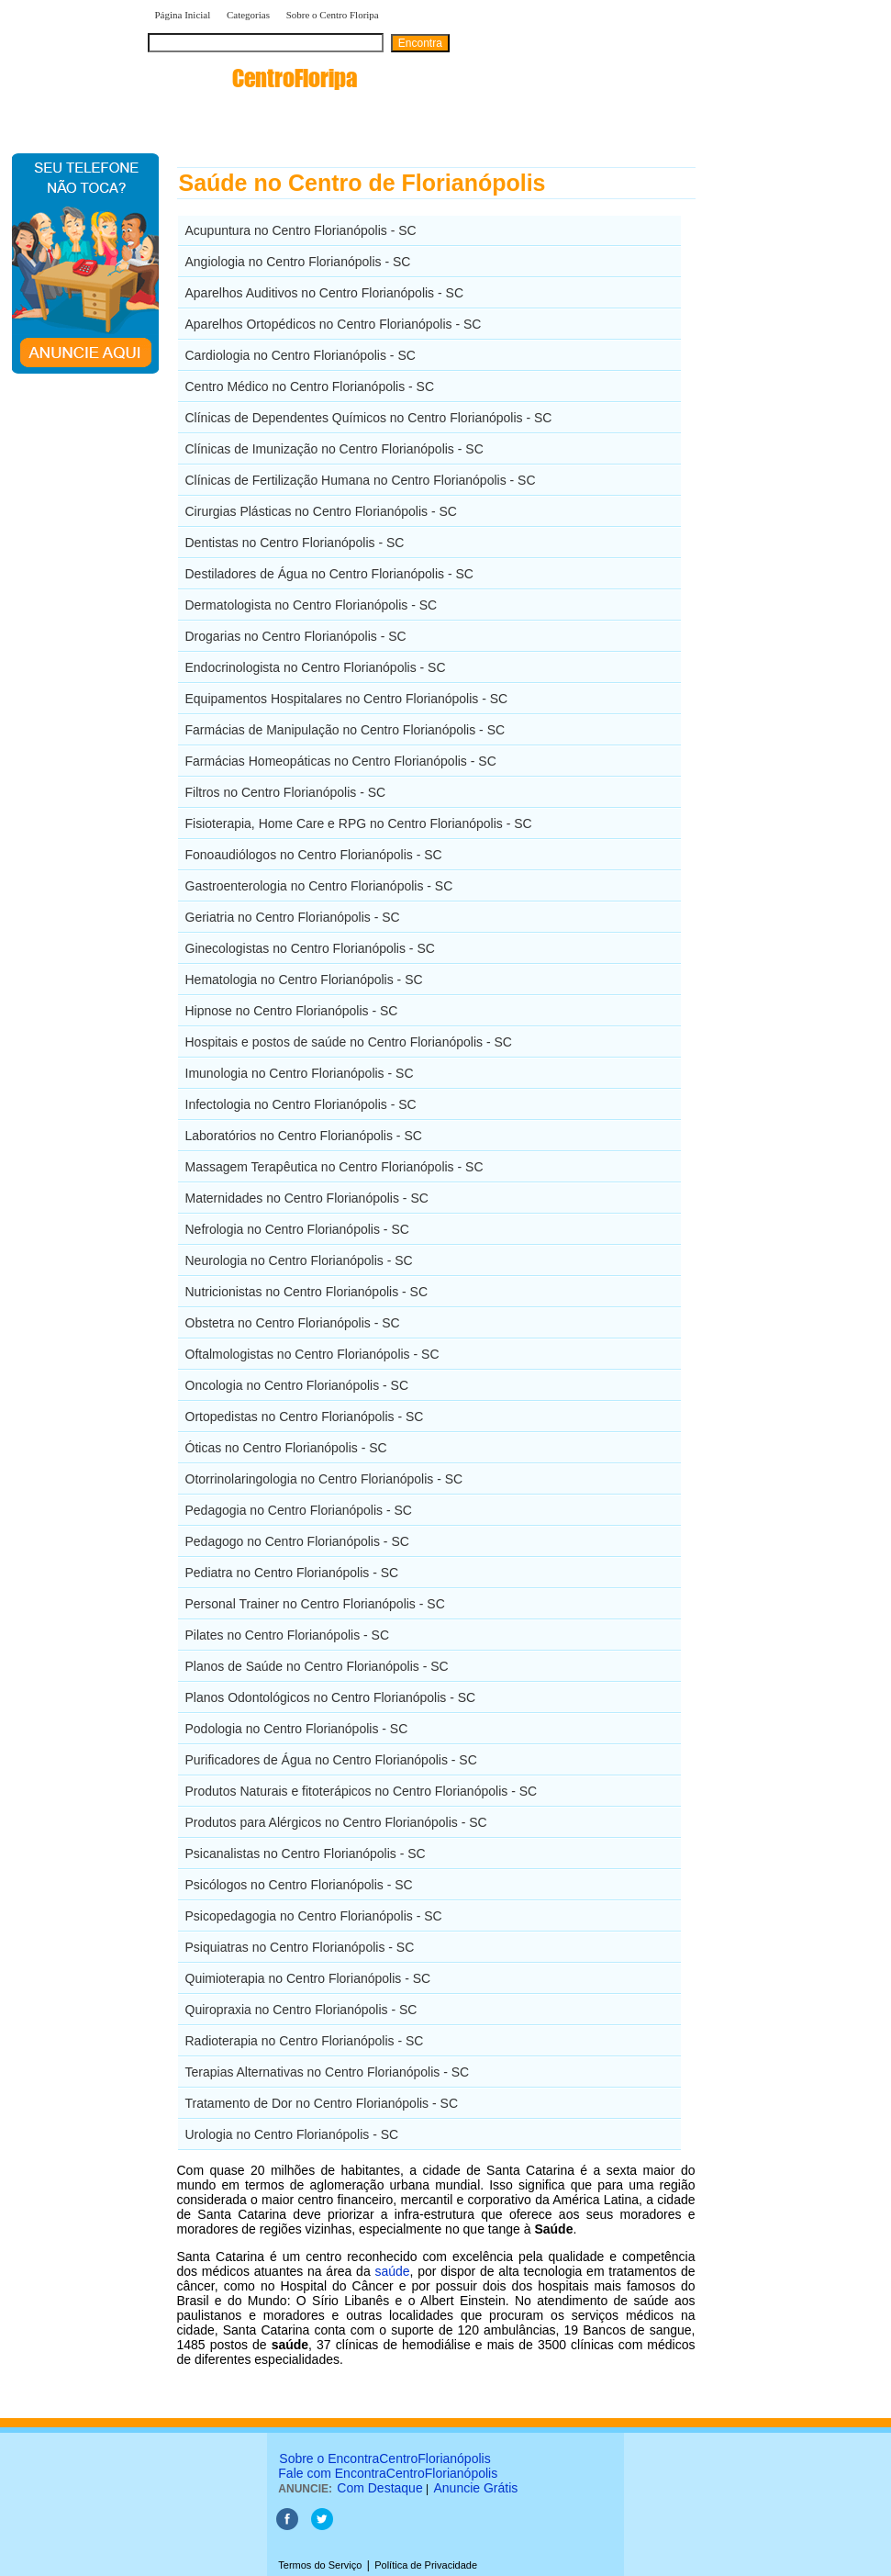 The width and height of the screenshot is (891, 2576). I want to click on Fisioterapia, Home Care e RPG no Centro Florianópolis - SC, so click(358, 823).